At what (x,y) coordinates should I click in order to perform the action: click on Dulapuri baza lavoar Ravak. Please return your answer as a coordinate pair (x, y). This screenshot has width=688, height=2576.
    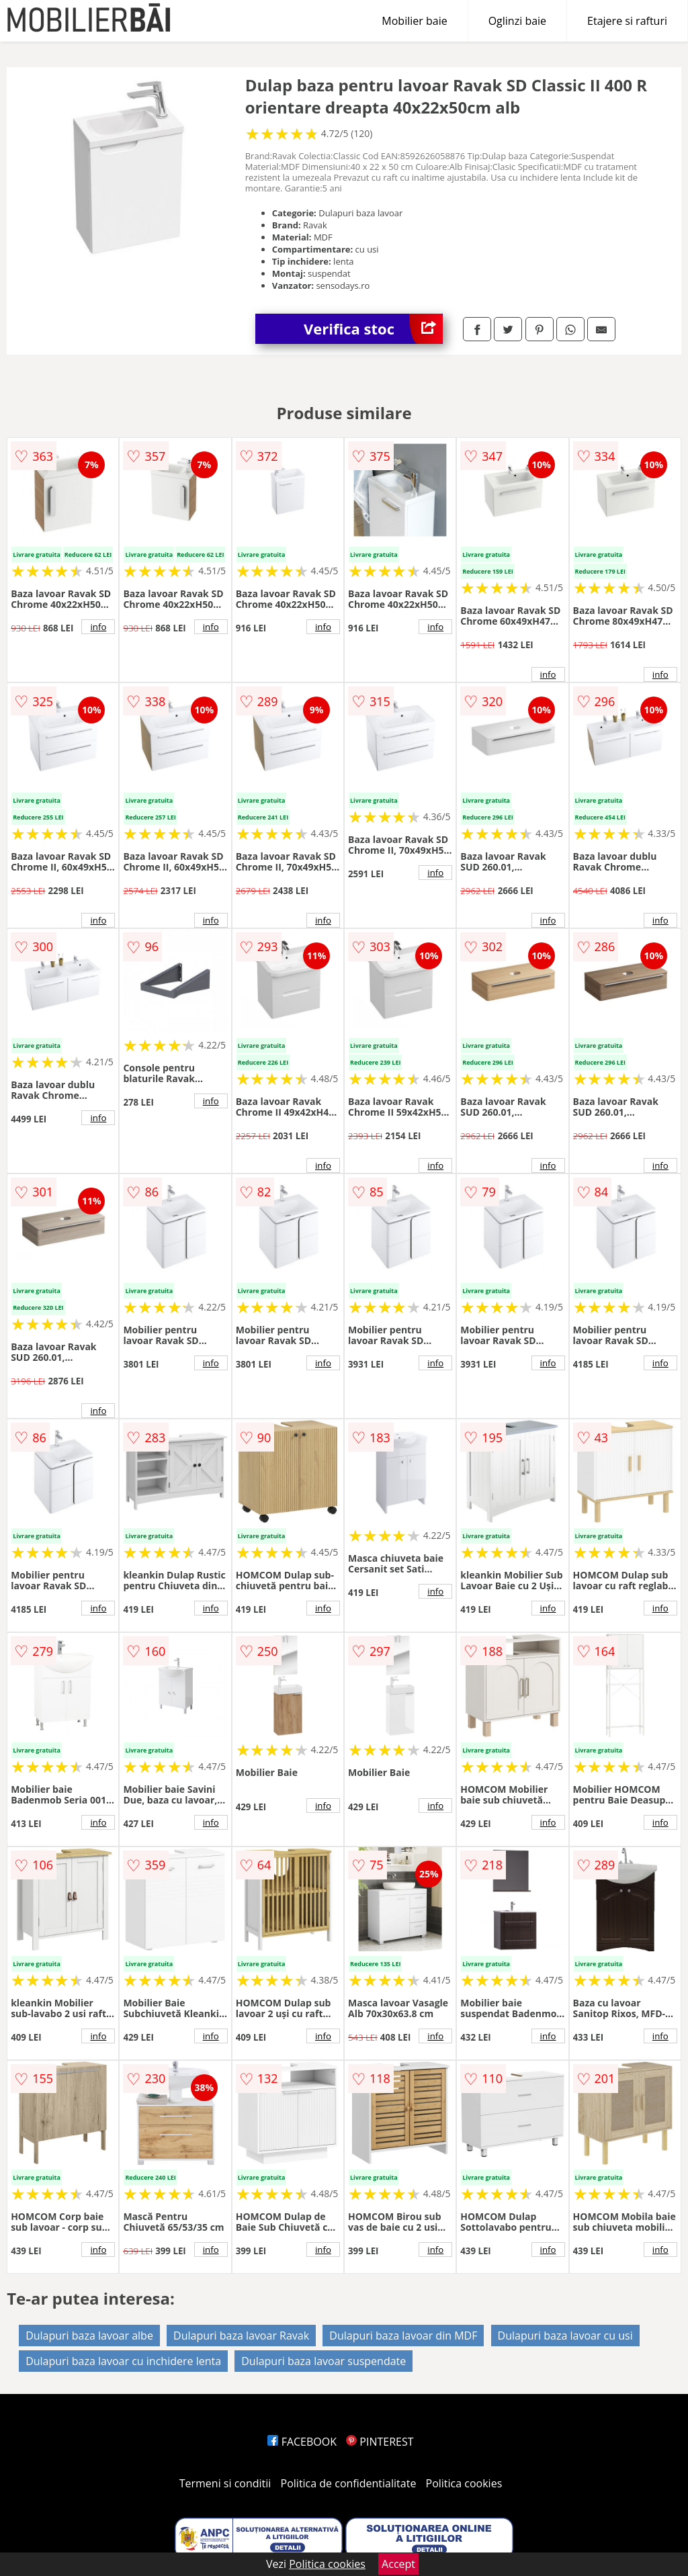
    Looking at the image, I should click on (241, 2335).